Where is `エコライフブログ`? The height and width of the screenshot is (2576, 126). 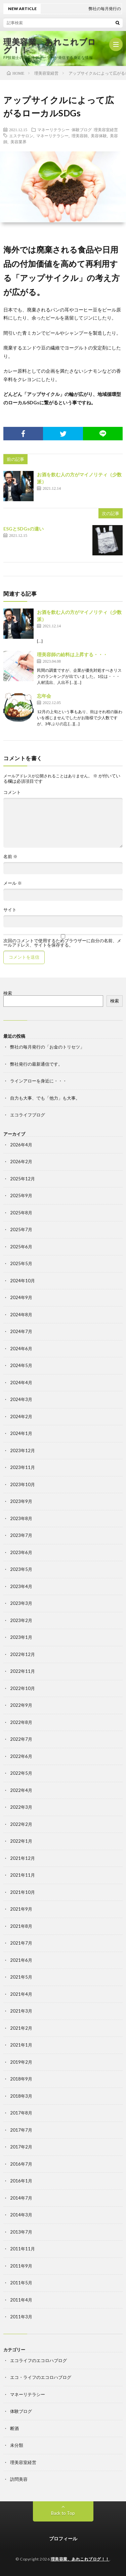 エコライフブログ is located at coordinates (27, 1114).